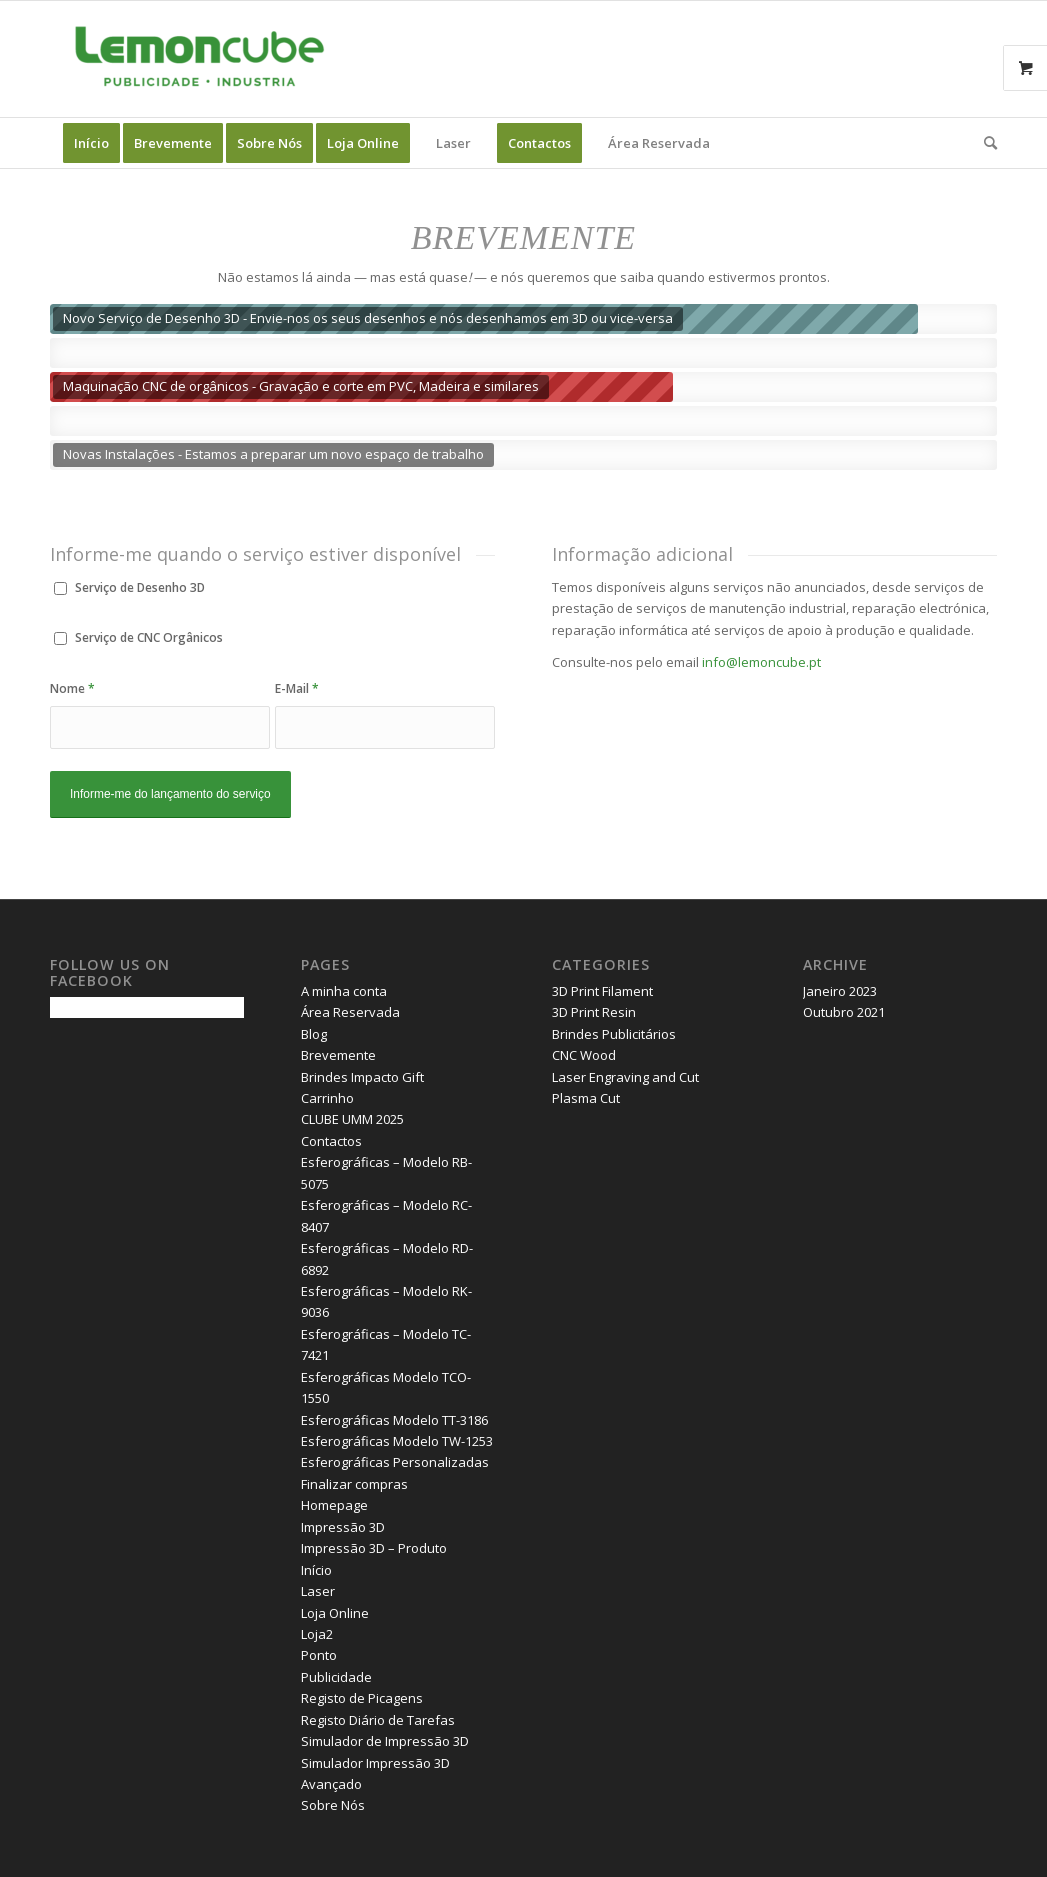 This screenshot has width=1047, height=1877. What do you see at coordinates (352, 1119) in the screenshot?
I see `CLUBE UMM 2025` at bounding box center [352, 1119].